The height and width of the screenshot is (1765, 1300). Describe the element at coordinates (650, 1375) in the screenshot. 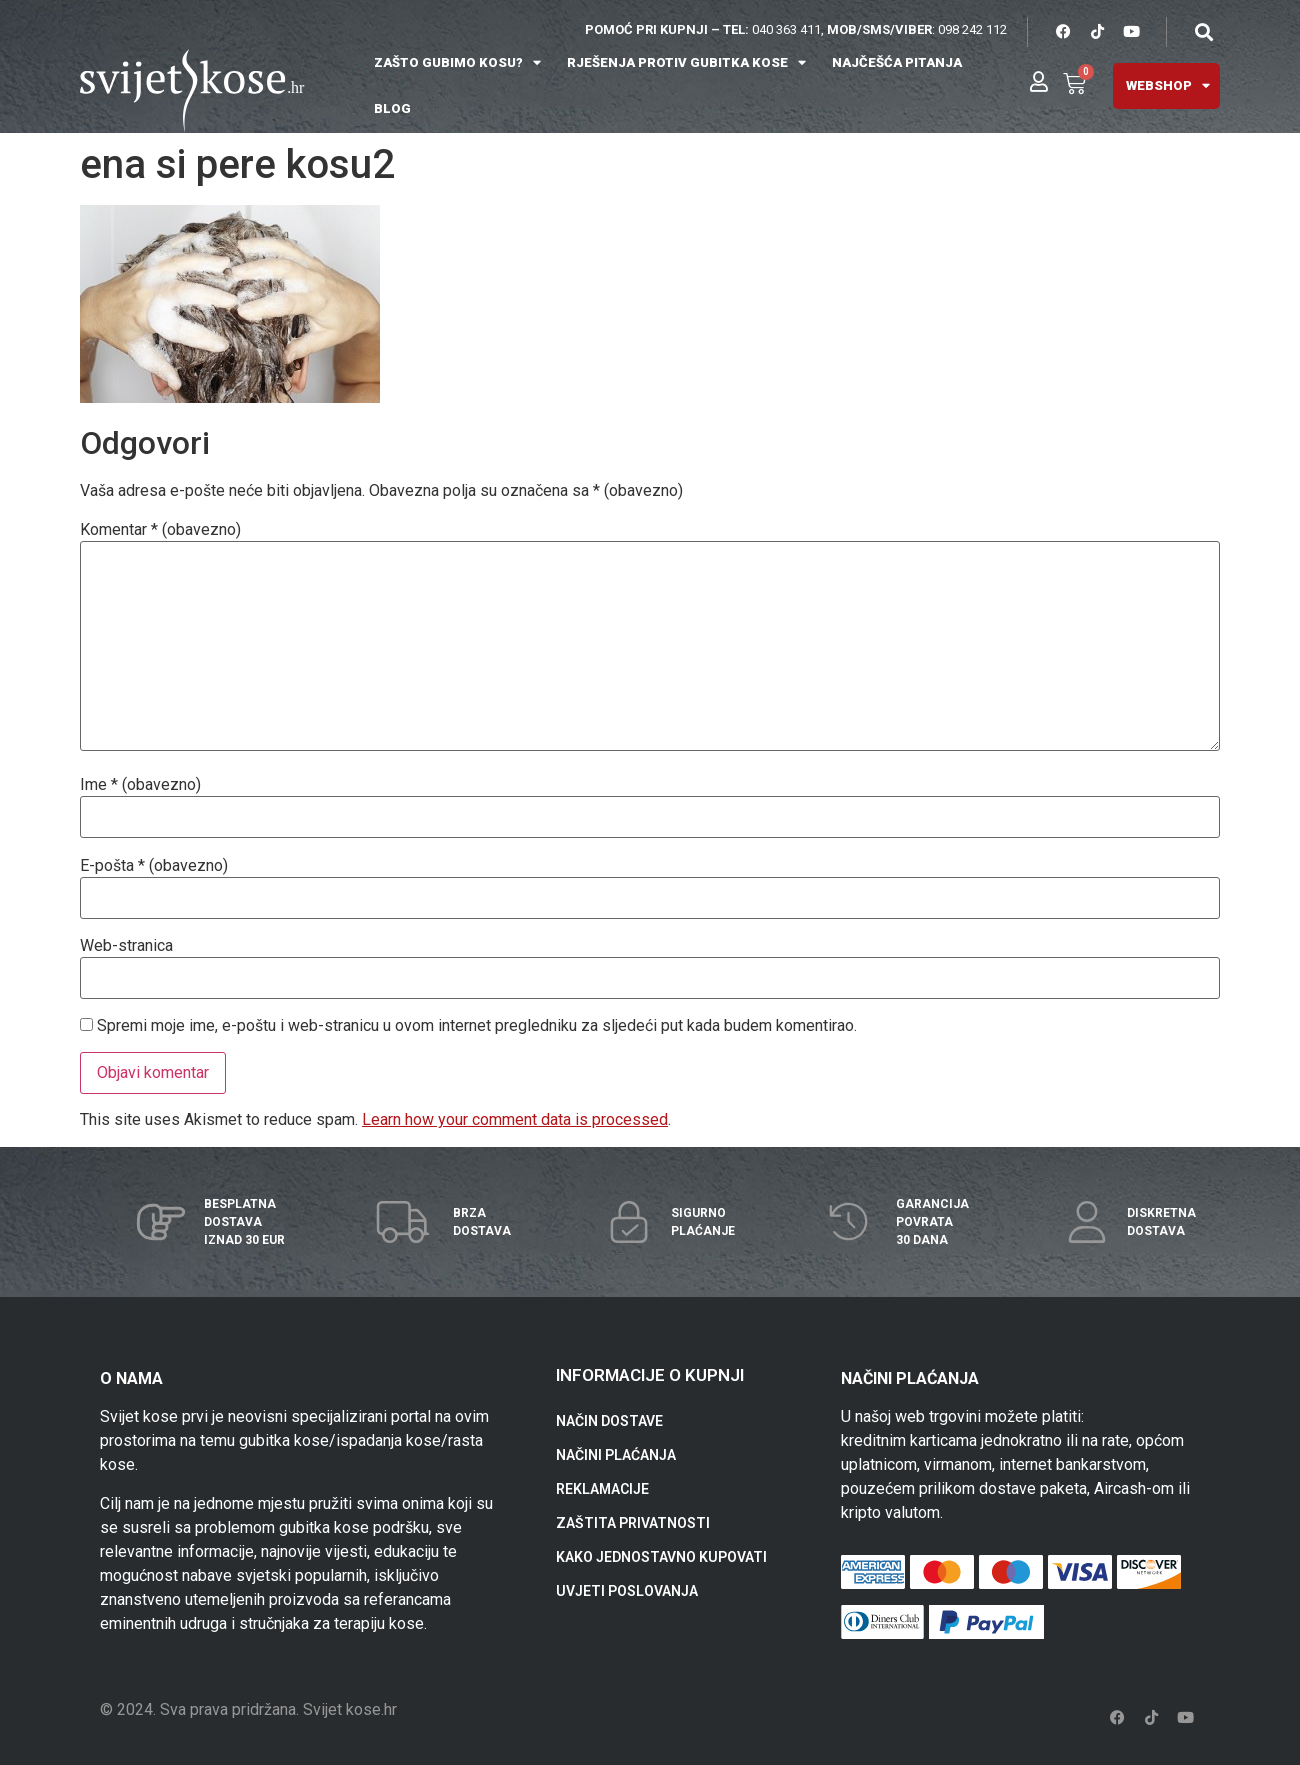

I see `INFORMACIJE O KUPNJI` at that location.